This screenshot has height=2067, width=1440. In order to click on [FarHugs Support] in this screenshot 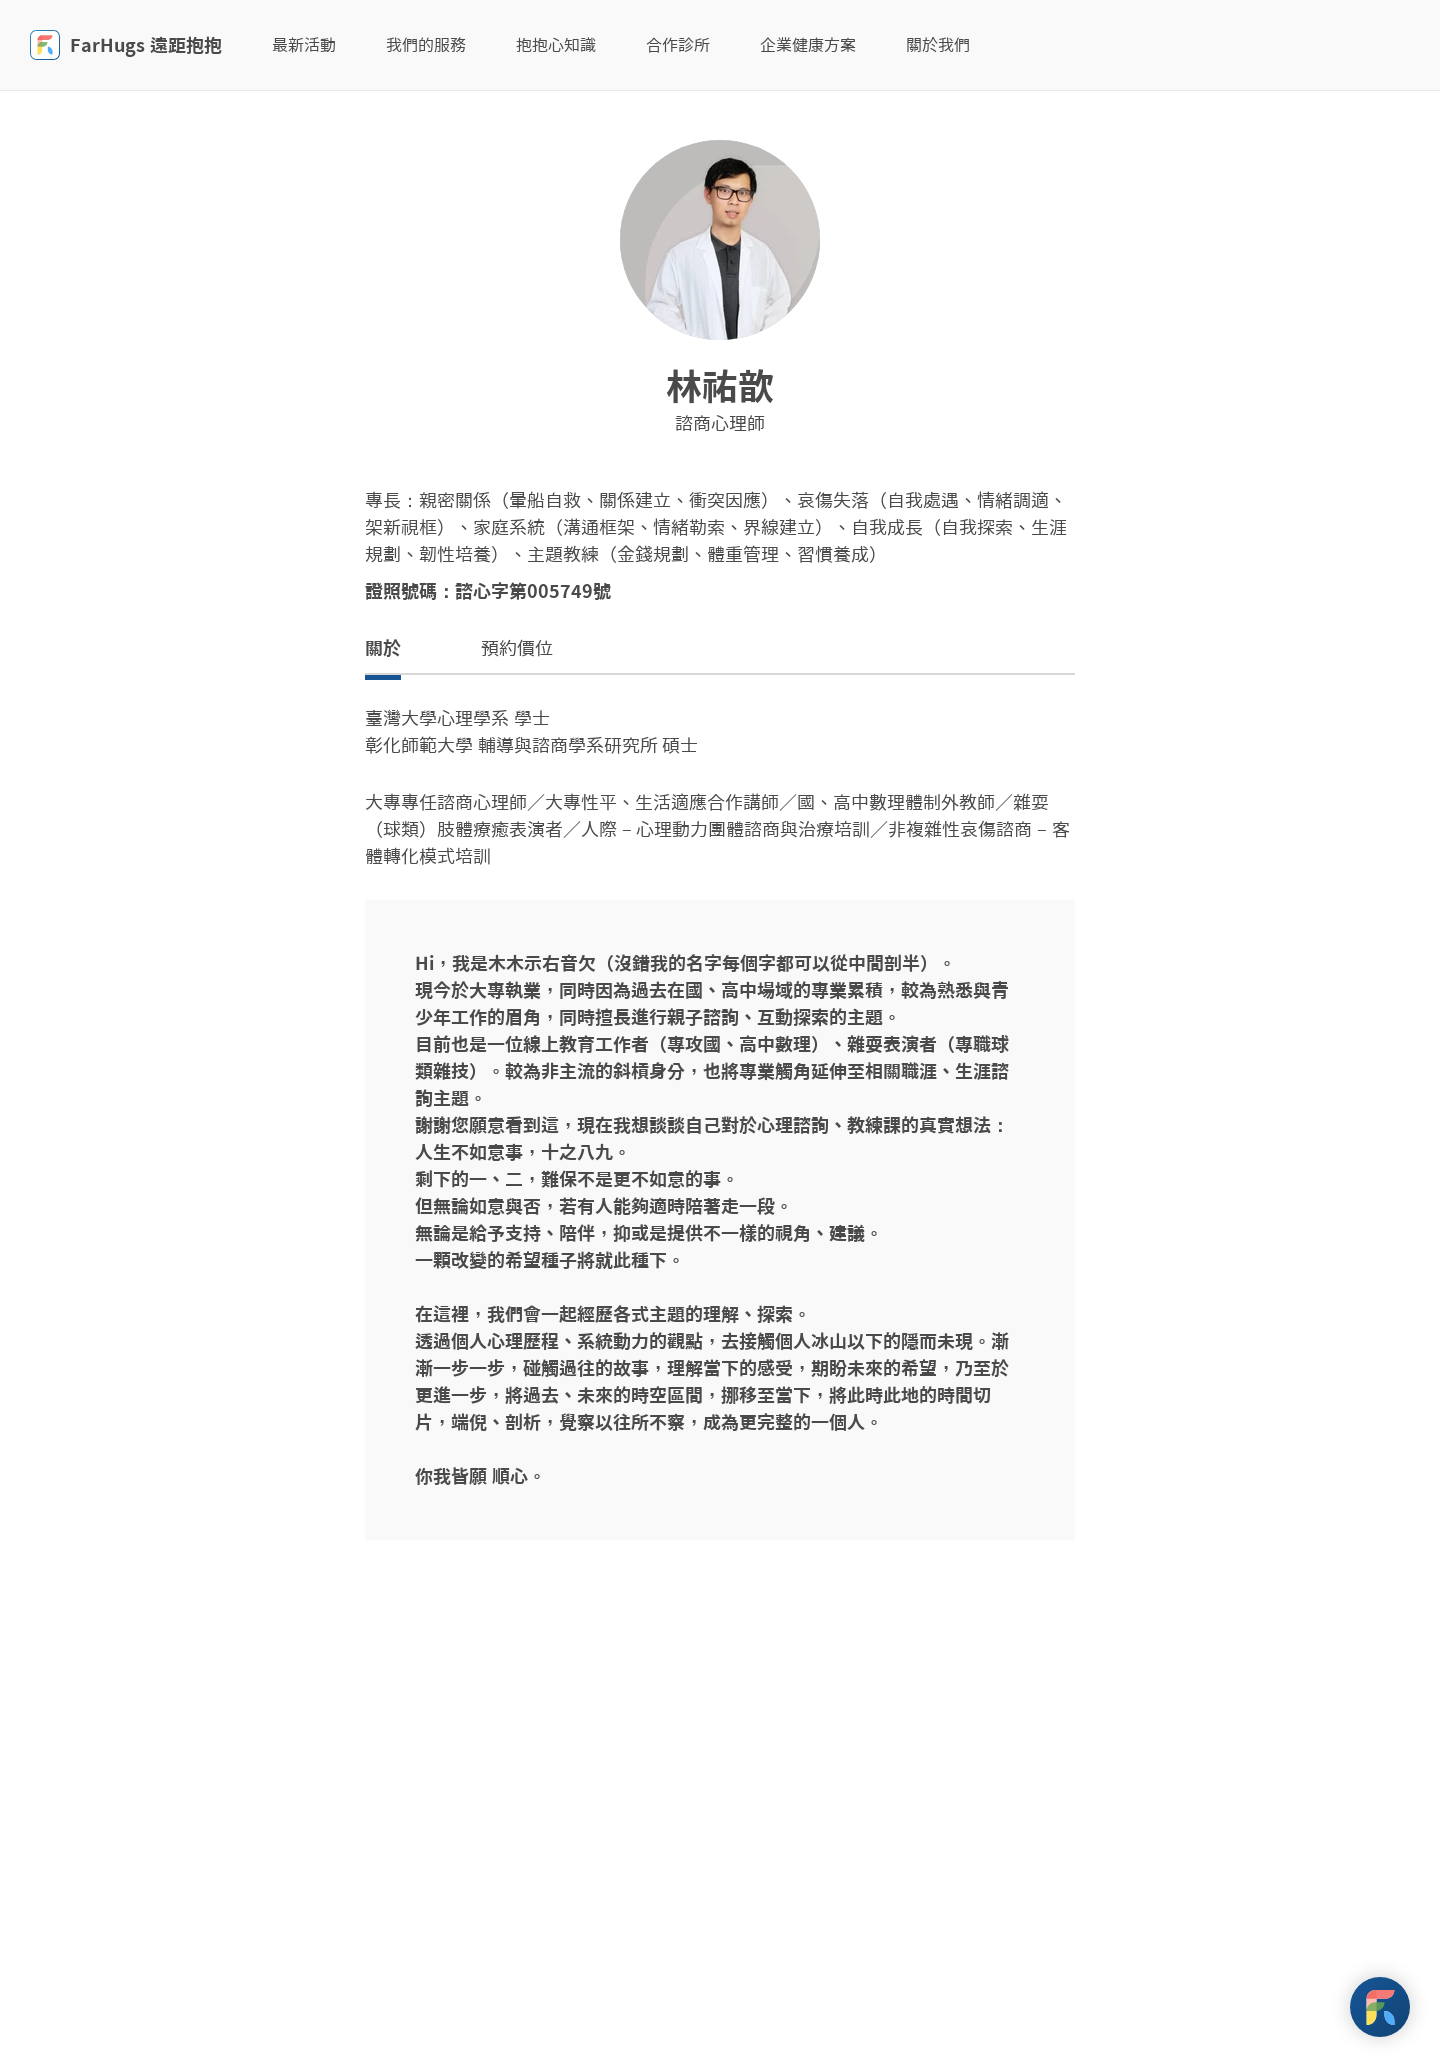, I will do `click(1380, 2007)`.